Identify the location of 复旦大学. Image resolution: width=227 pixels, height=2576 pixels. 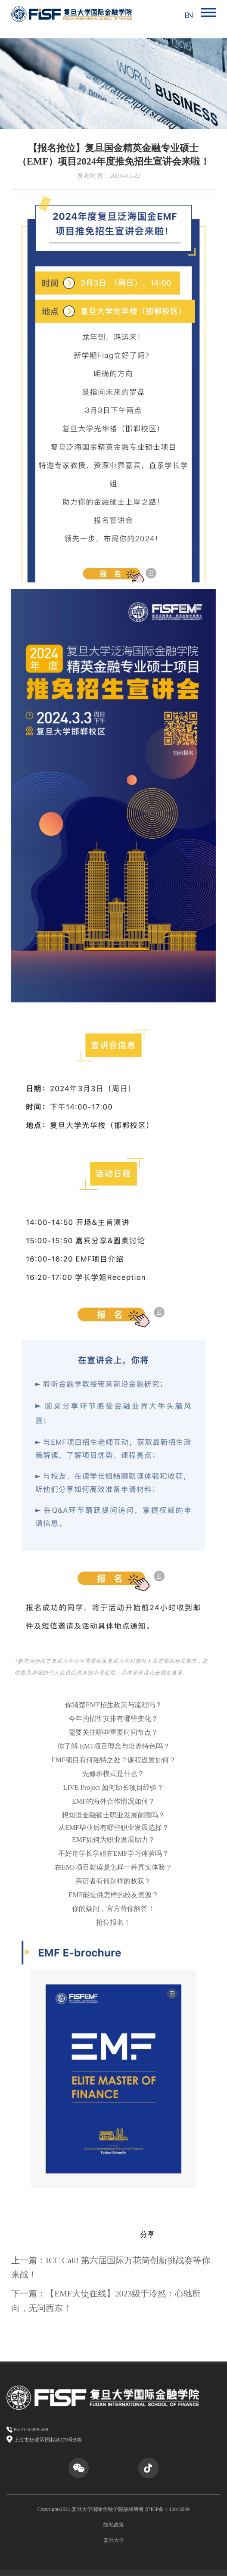
(113, 2540).